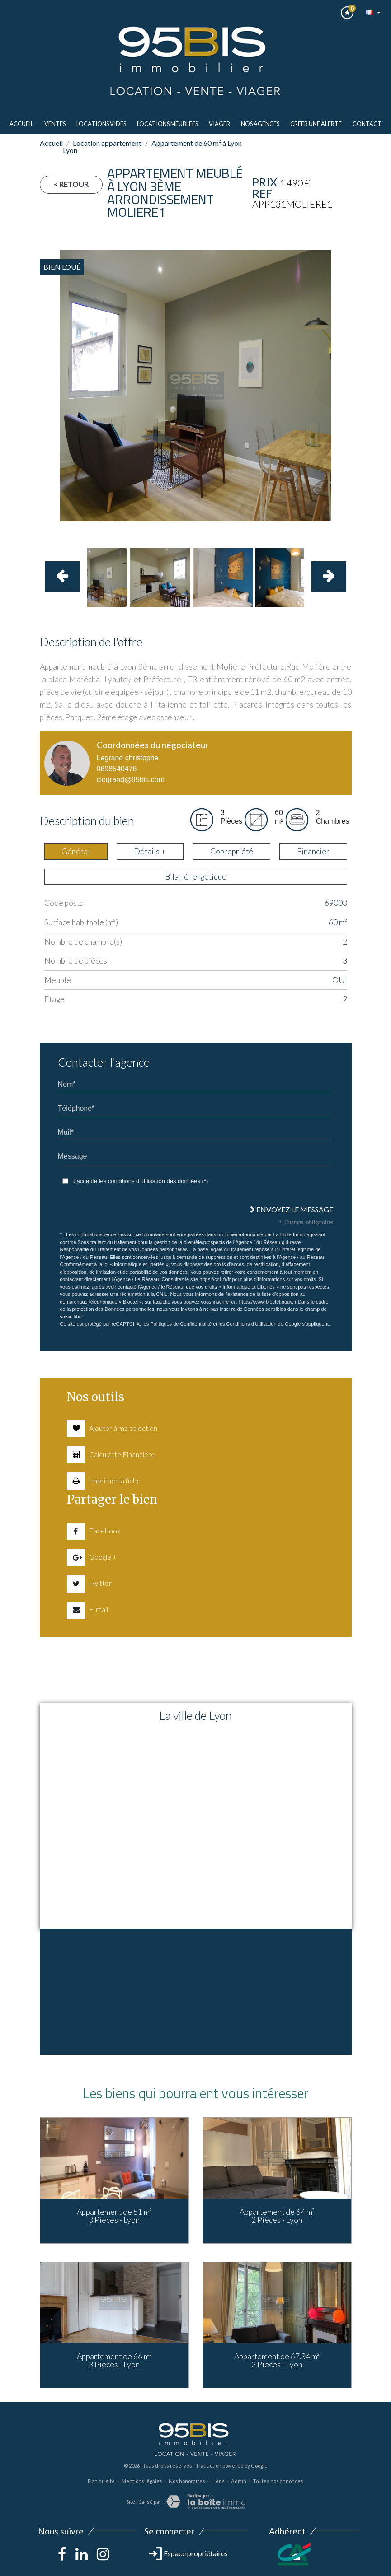 This screenshot has height=2576, width=391. Describe the element at coordinates (231, 851) in the screenshot. I see `Copropriété [tab]` at that location.